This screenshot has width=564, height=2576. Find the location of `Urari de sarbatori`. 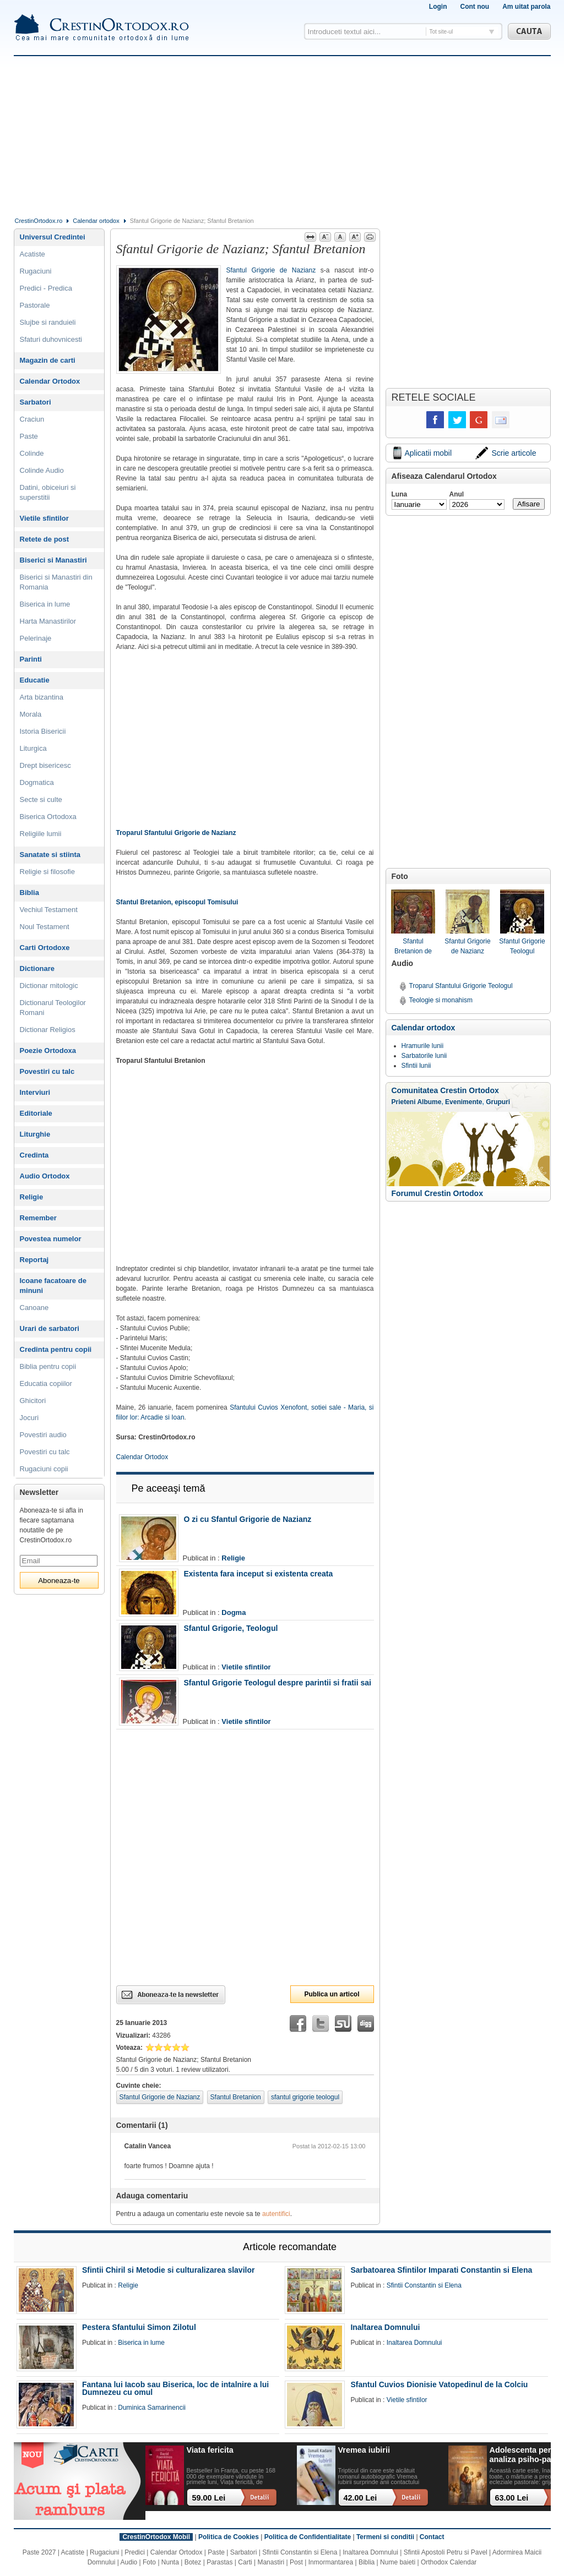

Urari de sarbatori is located at coordinates (49, 1328).